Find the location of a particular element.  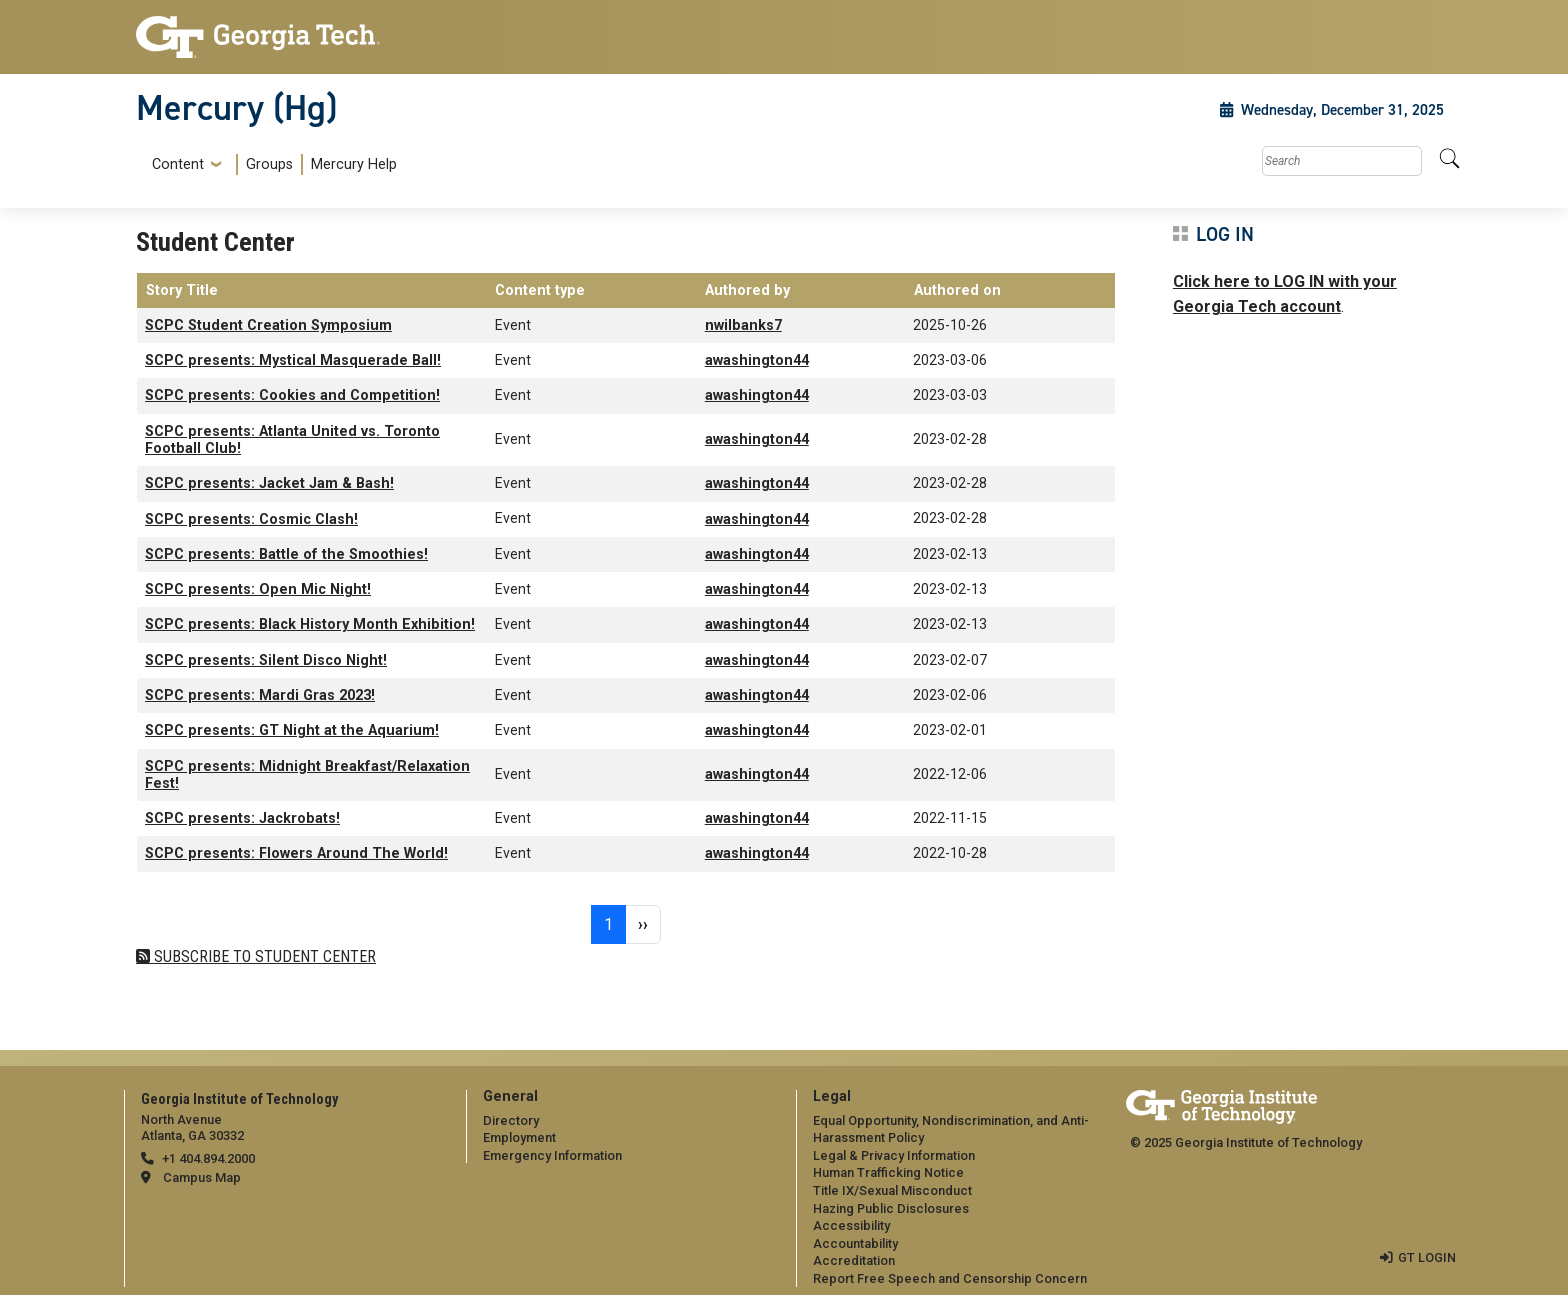

SCPC Student Creation Symposium is located at coordinates (268, 325).